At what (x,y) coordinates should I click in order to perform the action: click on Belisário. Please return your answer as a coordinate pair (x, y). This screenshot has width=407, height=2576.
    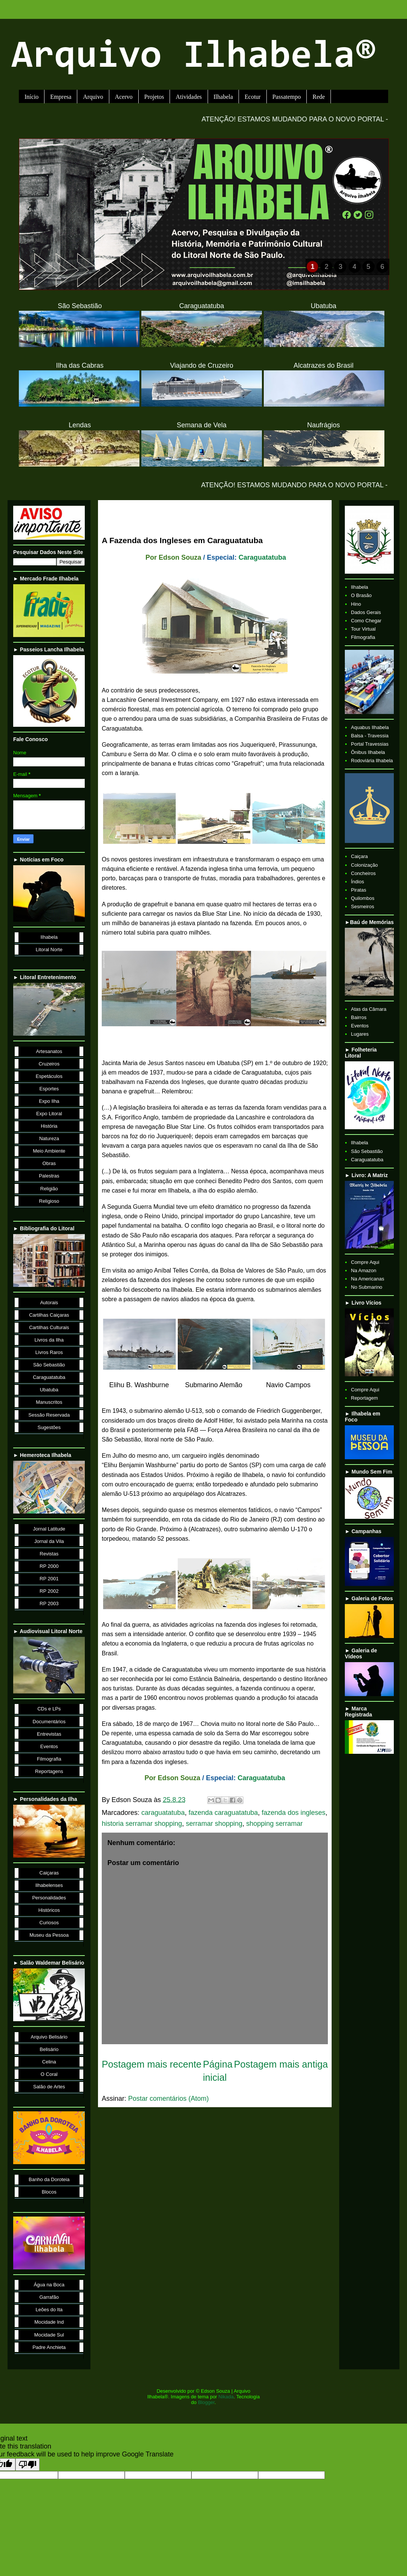
    Looking at the image, I should click on (49, 2049).